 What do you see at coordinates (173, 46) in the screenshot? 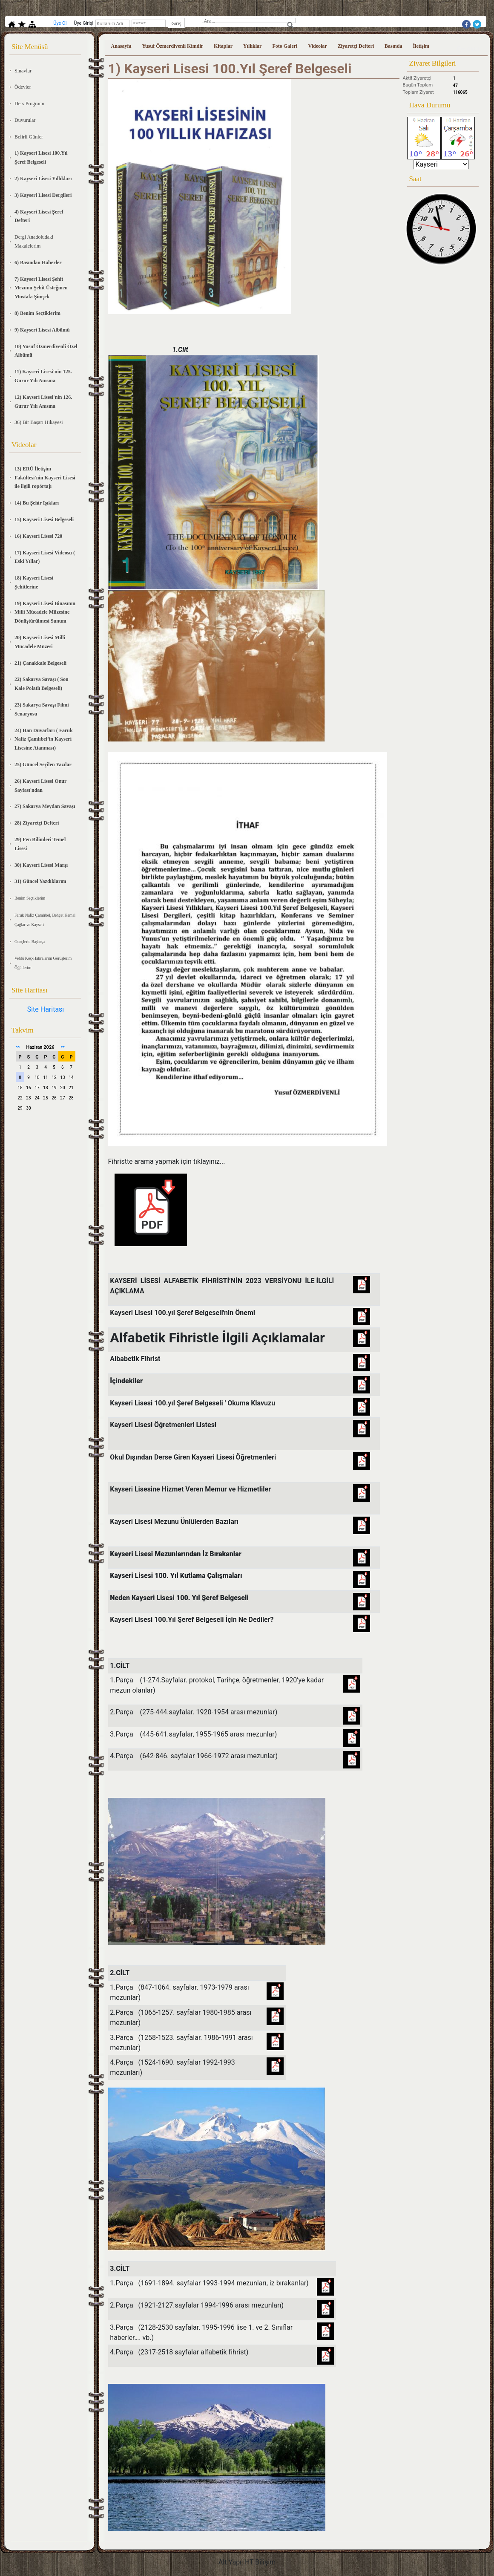
I see `Yusuf Özmerdivenli Kimdir` at bounding box center [173, 46].